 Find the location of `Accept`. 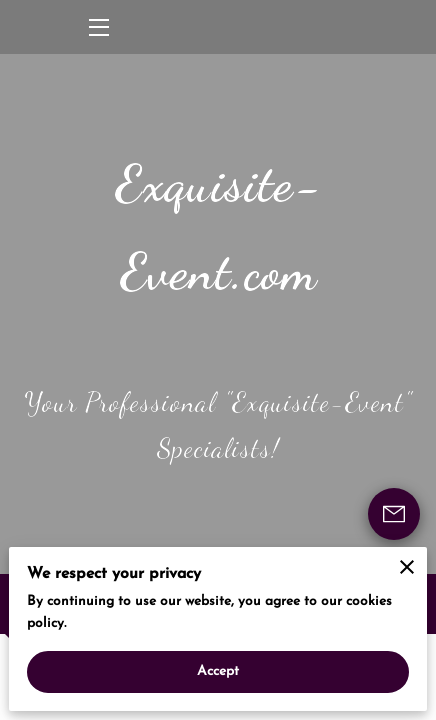

Accept is located at coordinates (218, 671).